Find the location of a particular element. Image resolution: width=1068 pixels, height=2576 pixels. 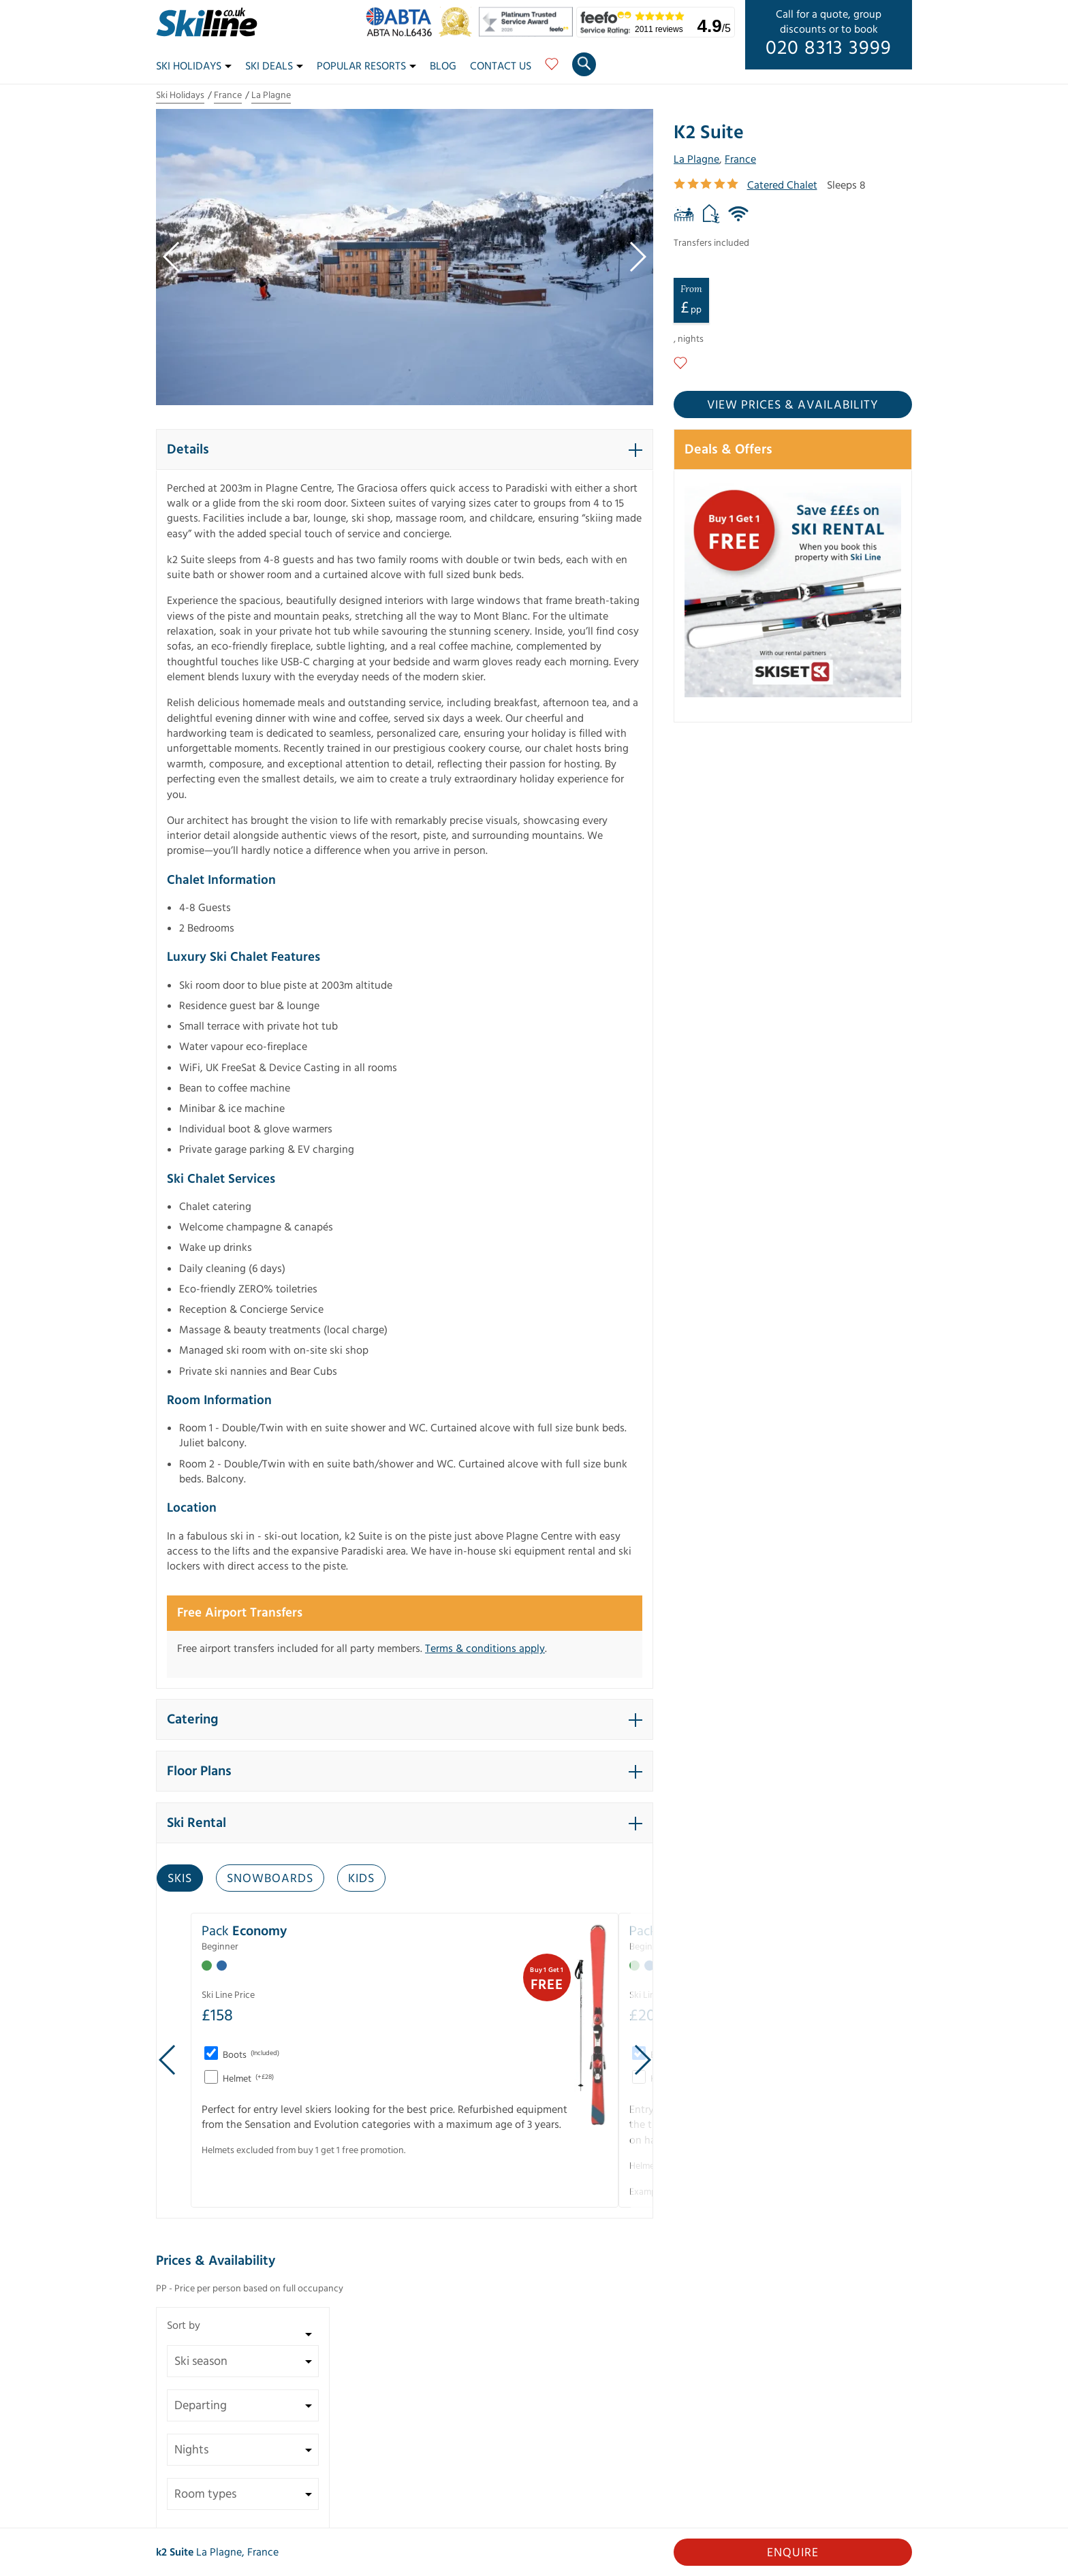

Ski Deals is located at coordinates (274, 66).